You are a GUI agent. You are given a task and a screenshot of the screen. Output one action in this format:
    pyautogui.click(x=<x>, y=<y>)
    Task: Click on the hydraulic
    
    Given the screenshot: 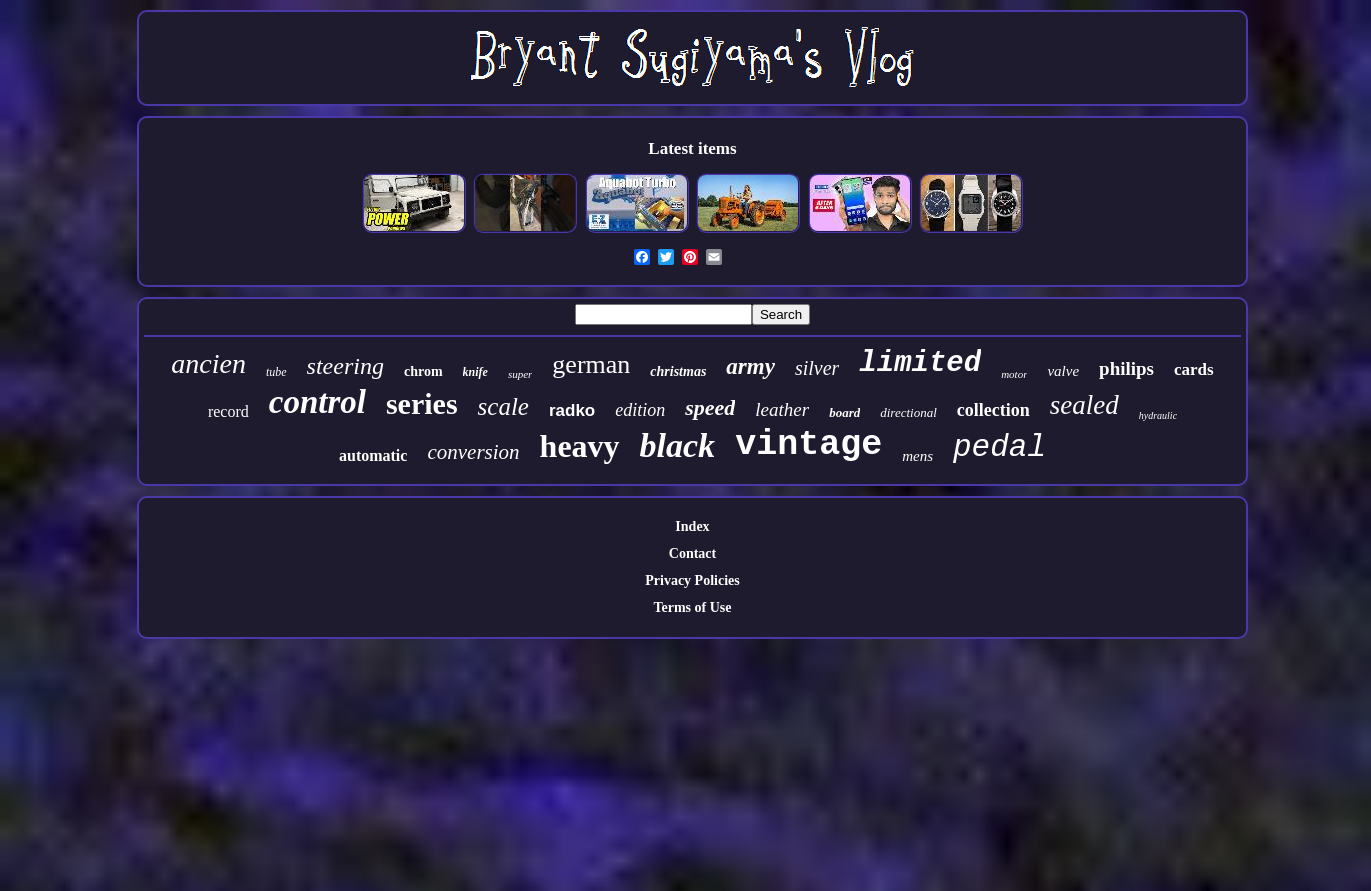 What is the action you would take?
    pyautogui.click(x=1158, y=415)
    